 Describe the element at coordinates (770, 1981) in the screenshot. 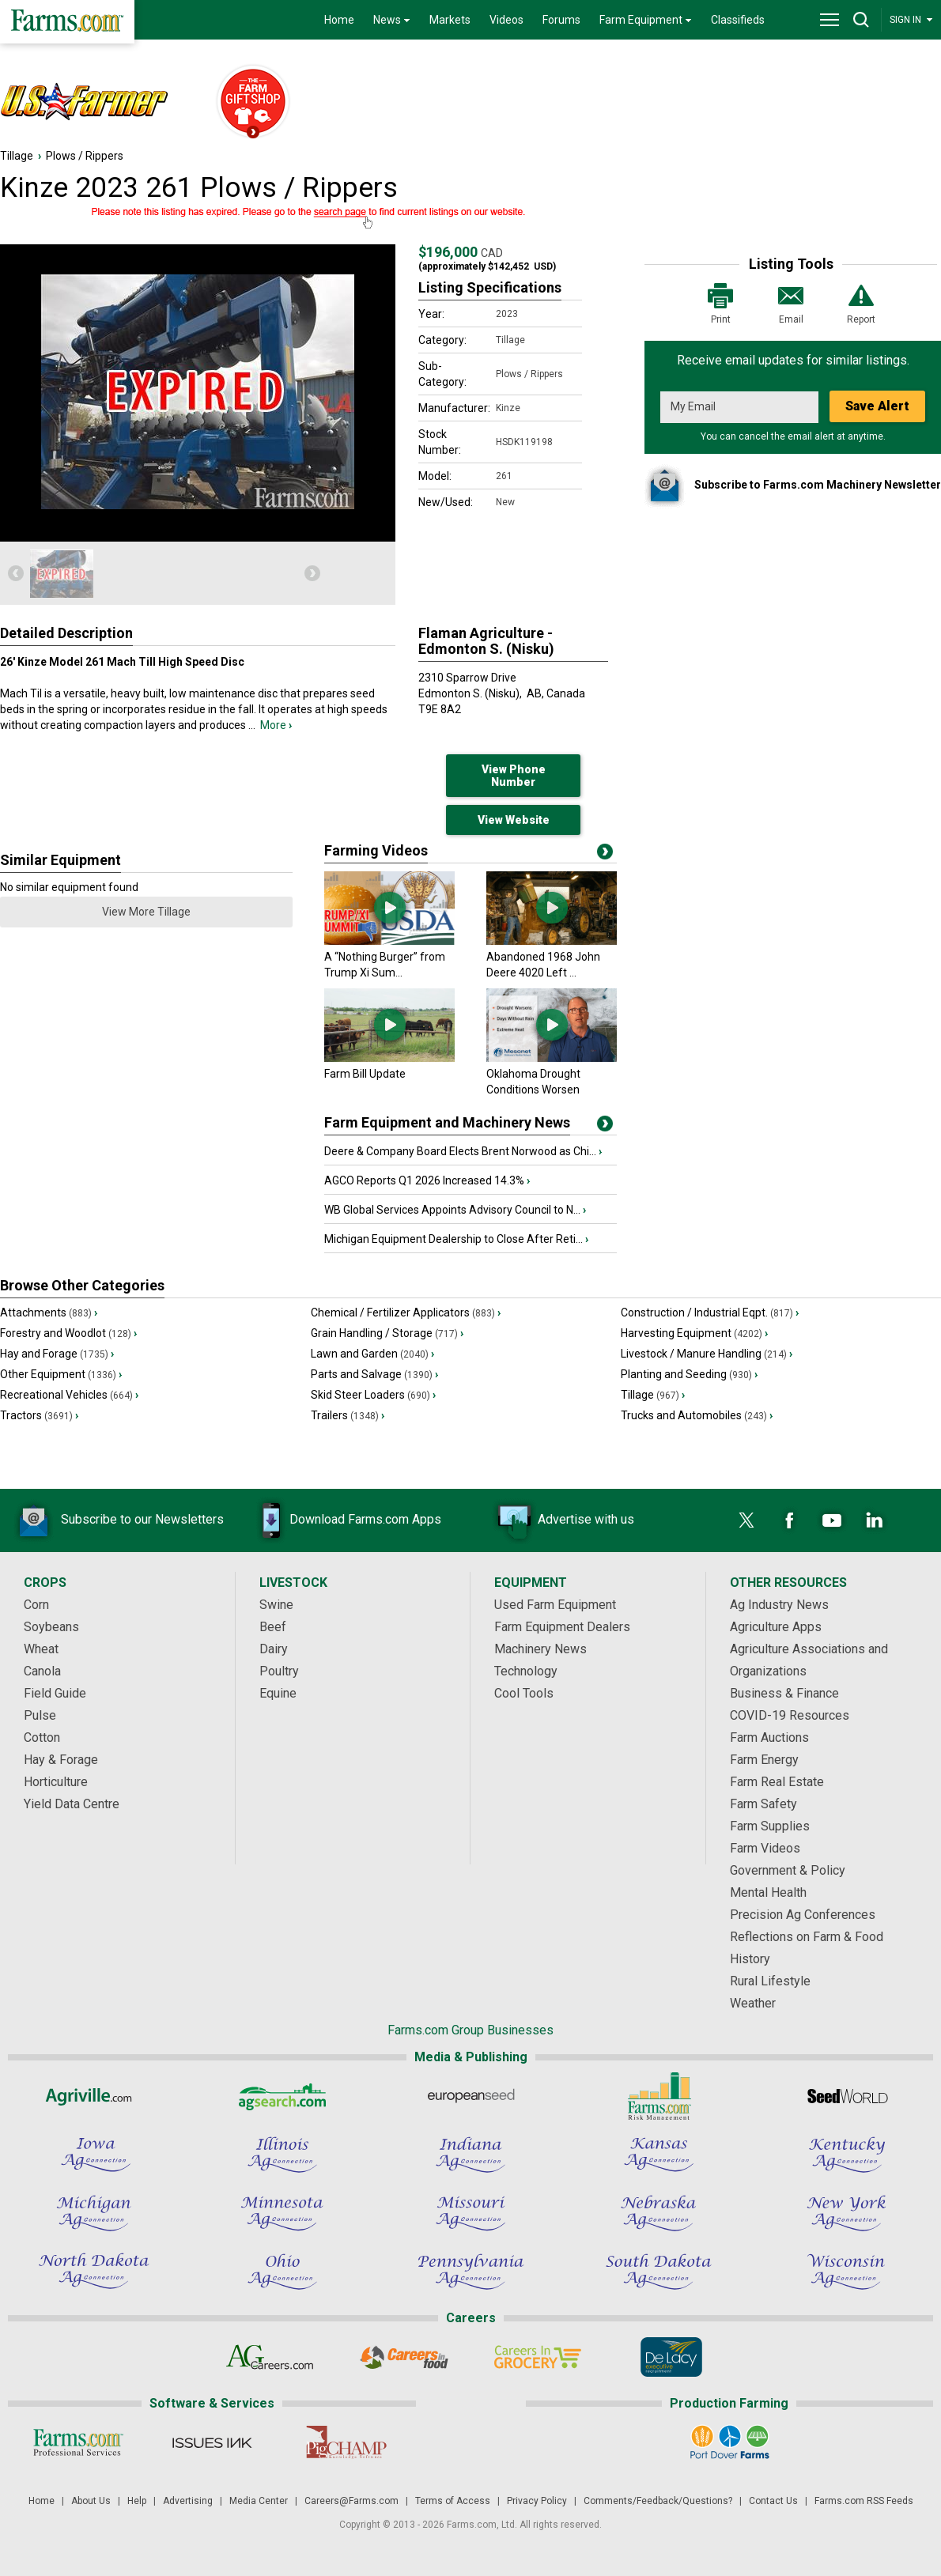

I see `Rural Lifestyle` at that location.